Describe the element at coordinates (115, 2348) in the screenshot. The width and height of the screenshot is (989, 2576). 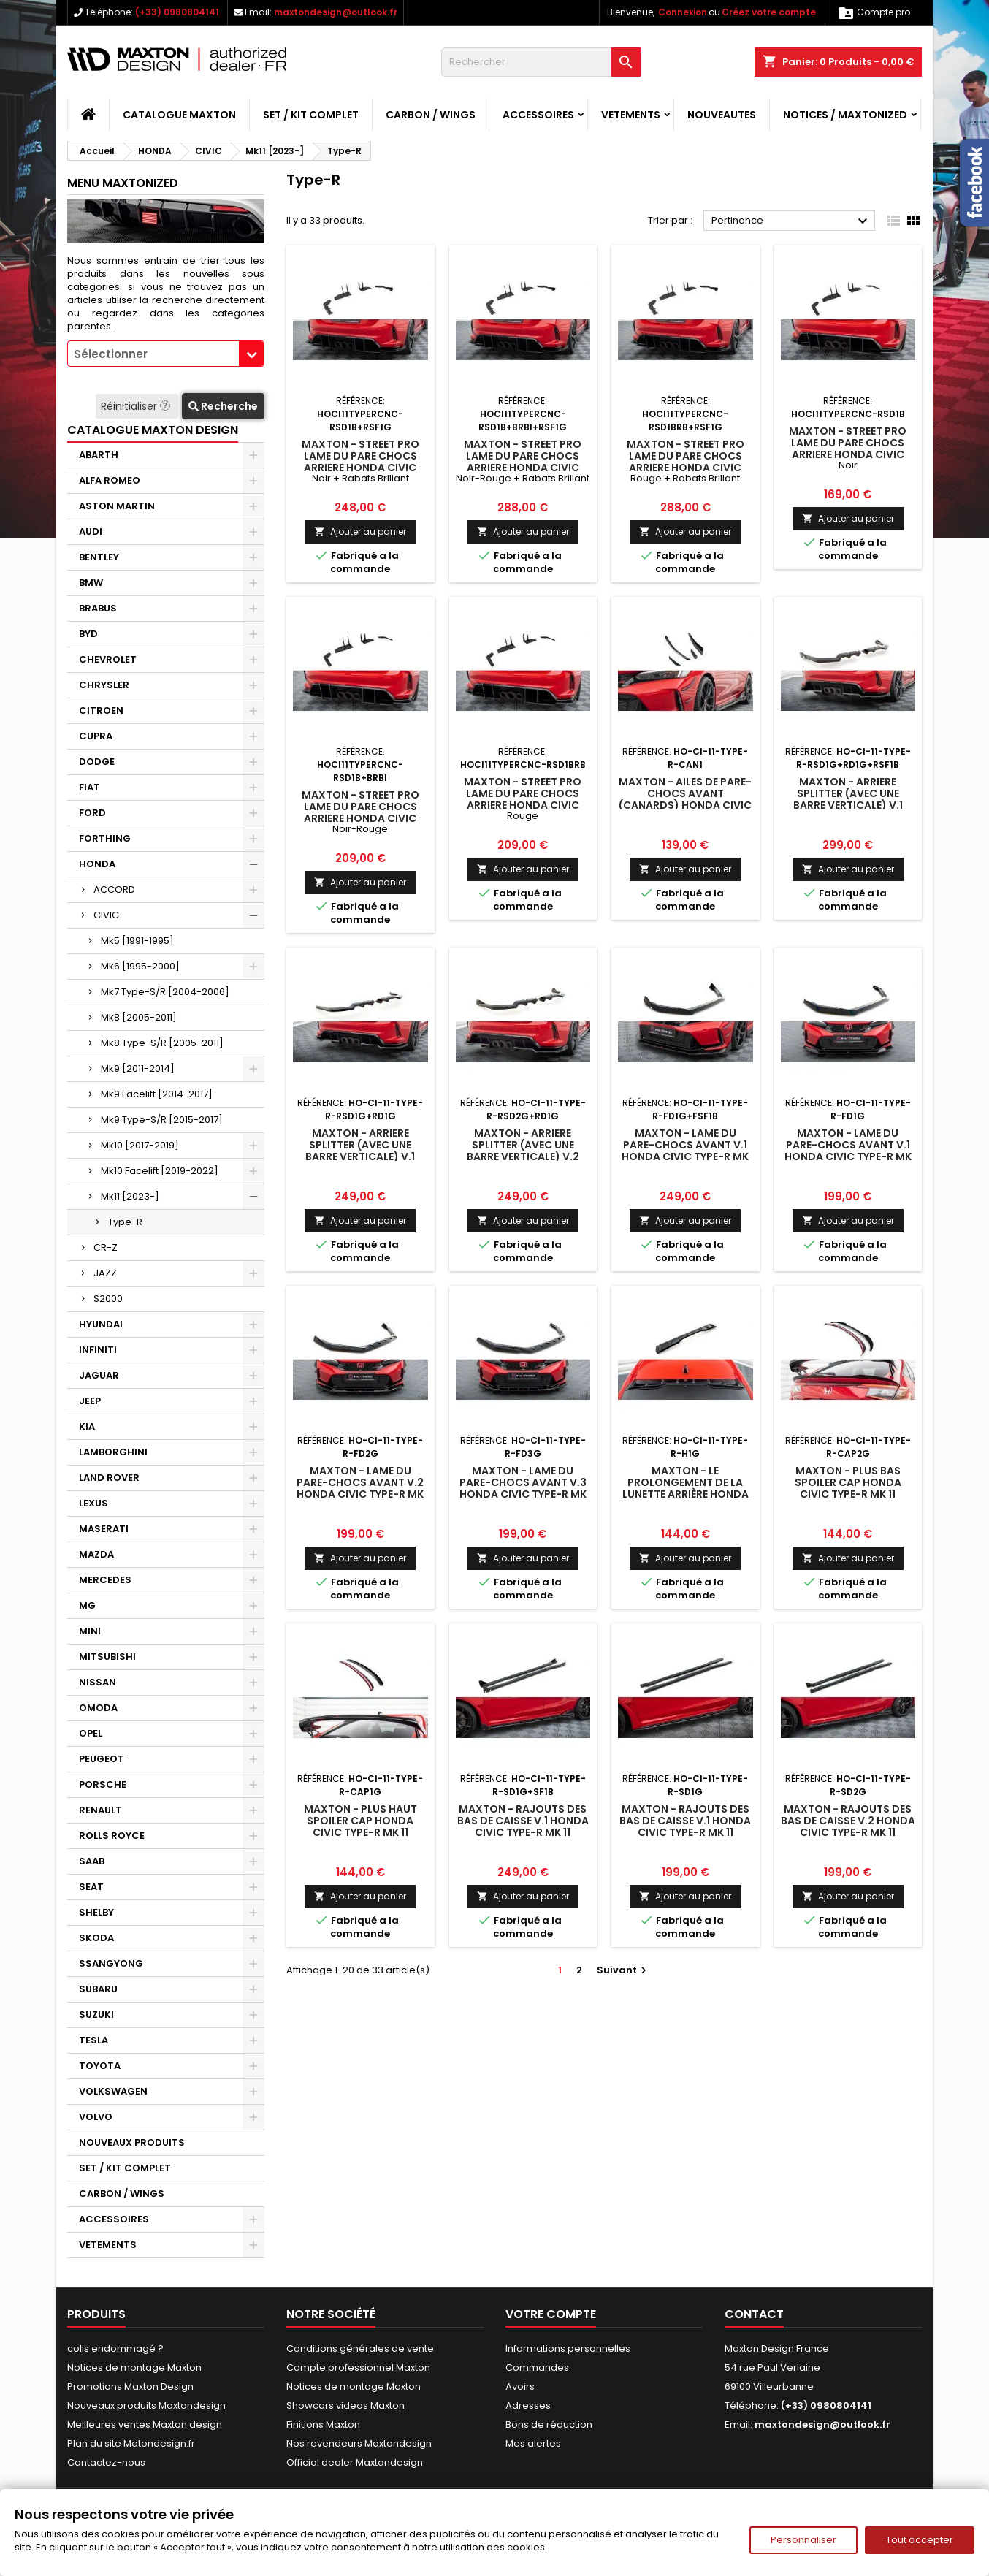
I see `colis endommagé ?` at that location.